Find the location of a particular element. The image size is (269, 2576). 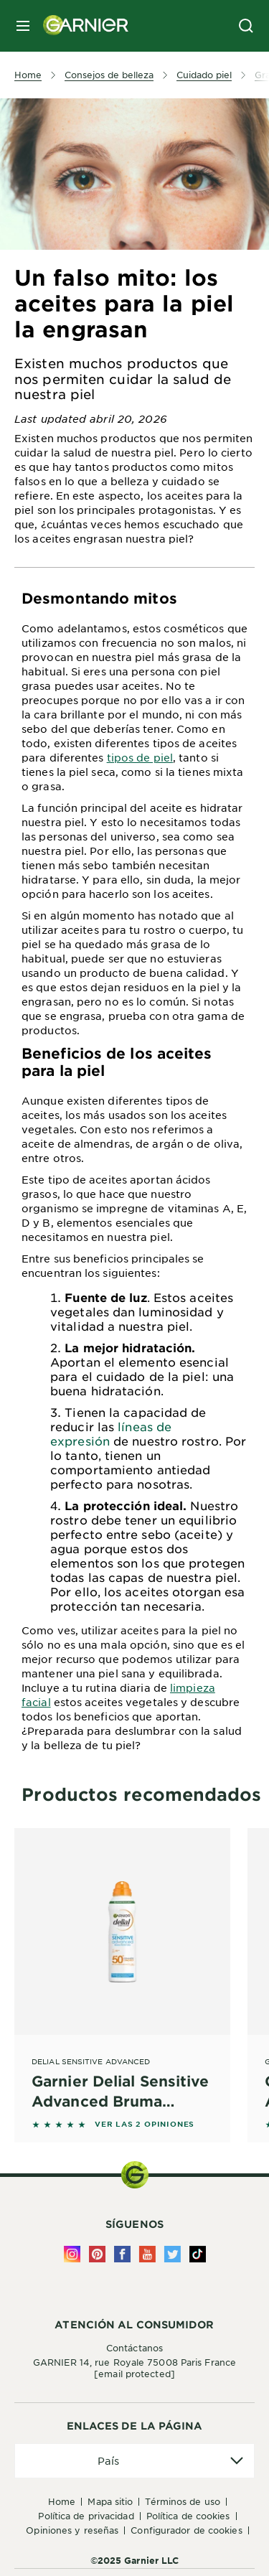

tipos de piel is located at coordinates (140, 757).